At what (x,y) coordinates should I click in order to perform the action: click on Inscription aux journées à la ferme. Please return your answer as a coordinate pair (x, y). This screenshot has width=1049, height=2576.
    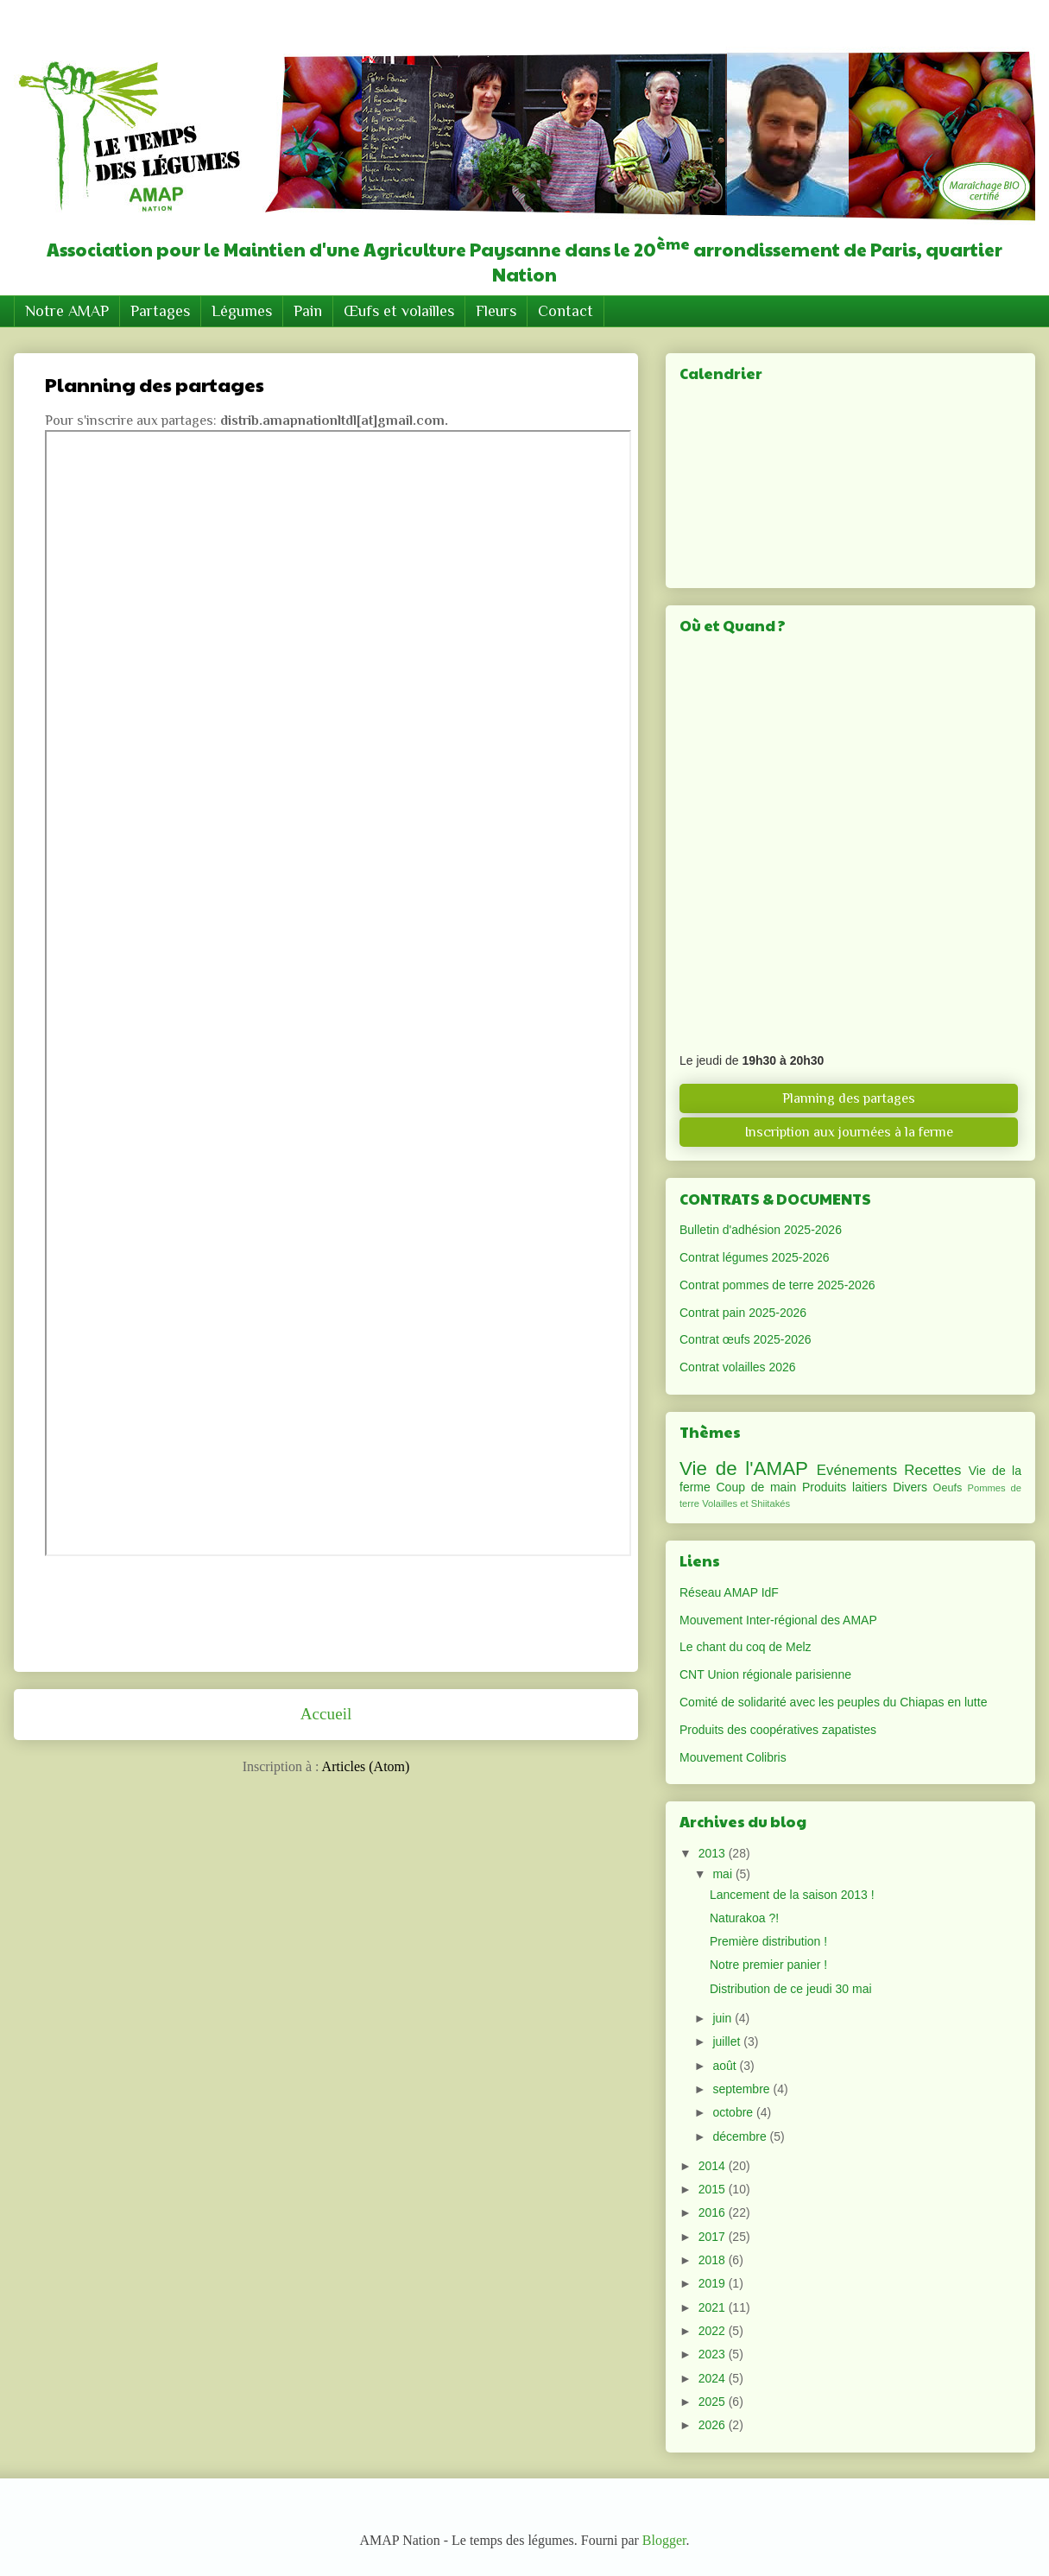
    Looking at the image, I should click on (849, 1132).